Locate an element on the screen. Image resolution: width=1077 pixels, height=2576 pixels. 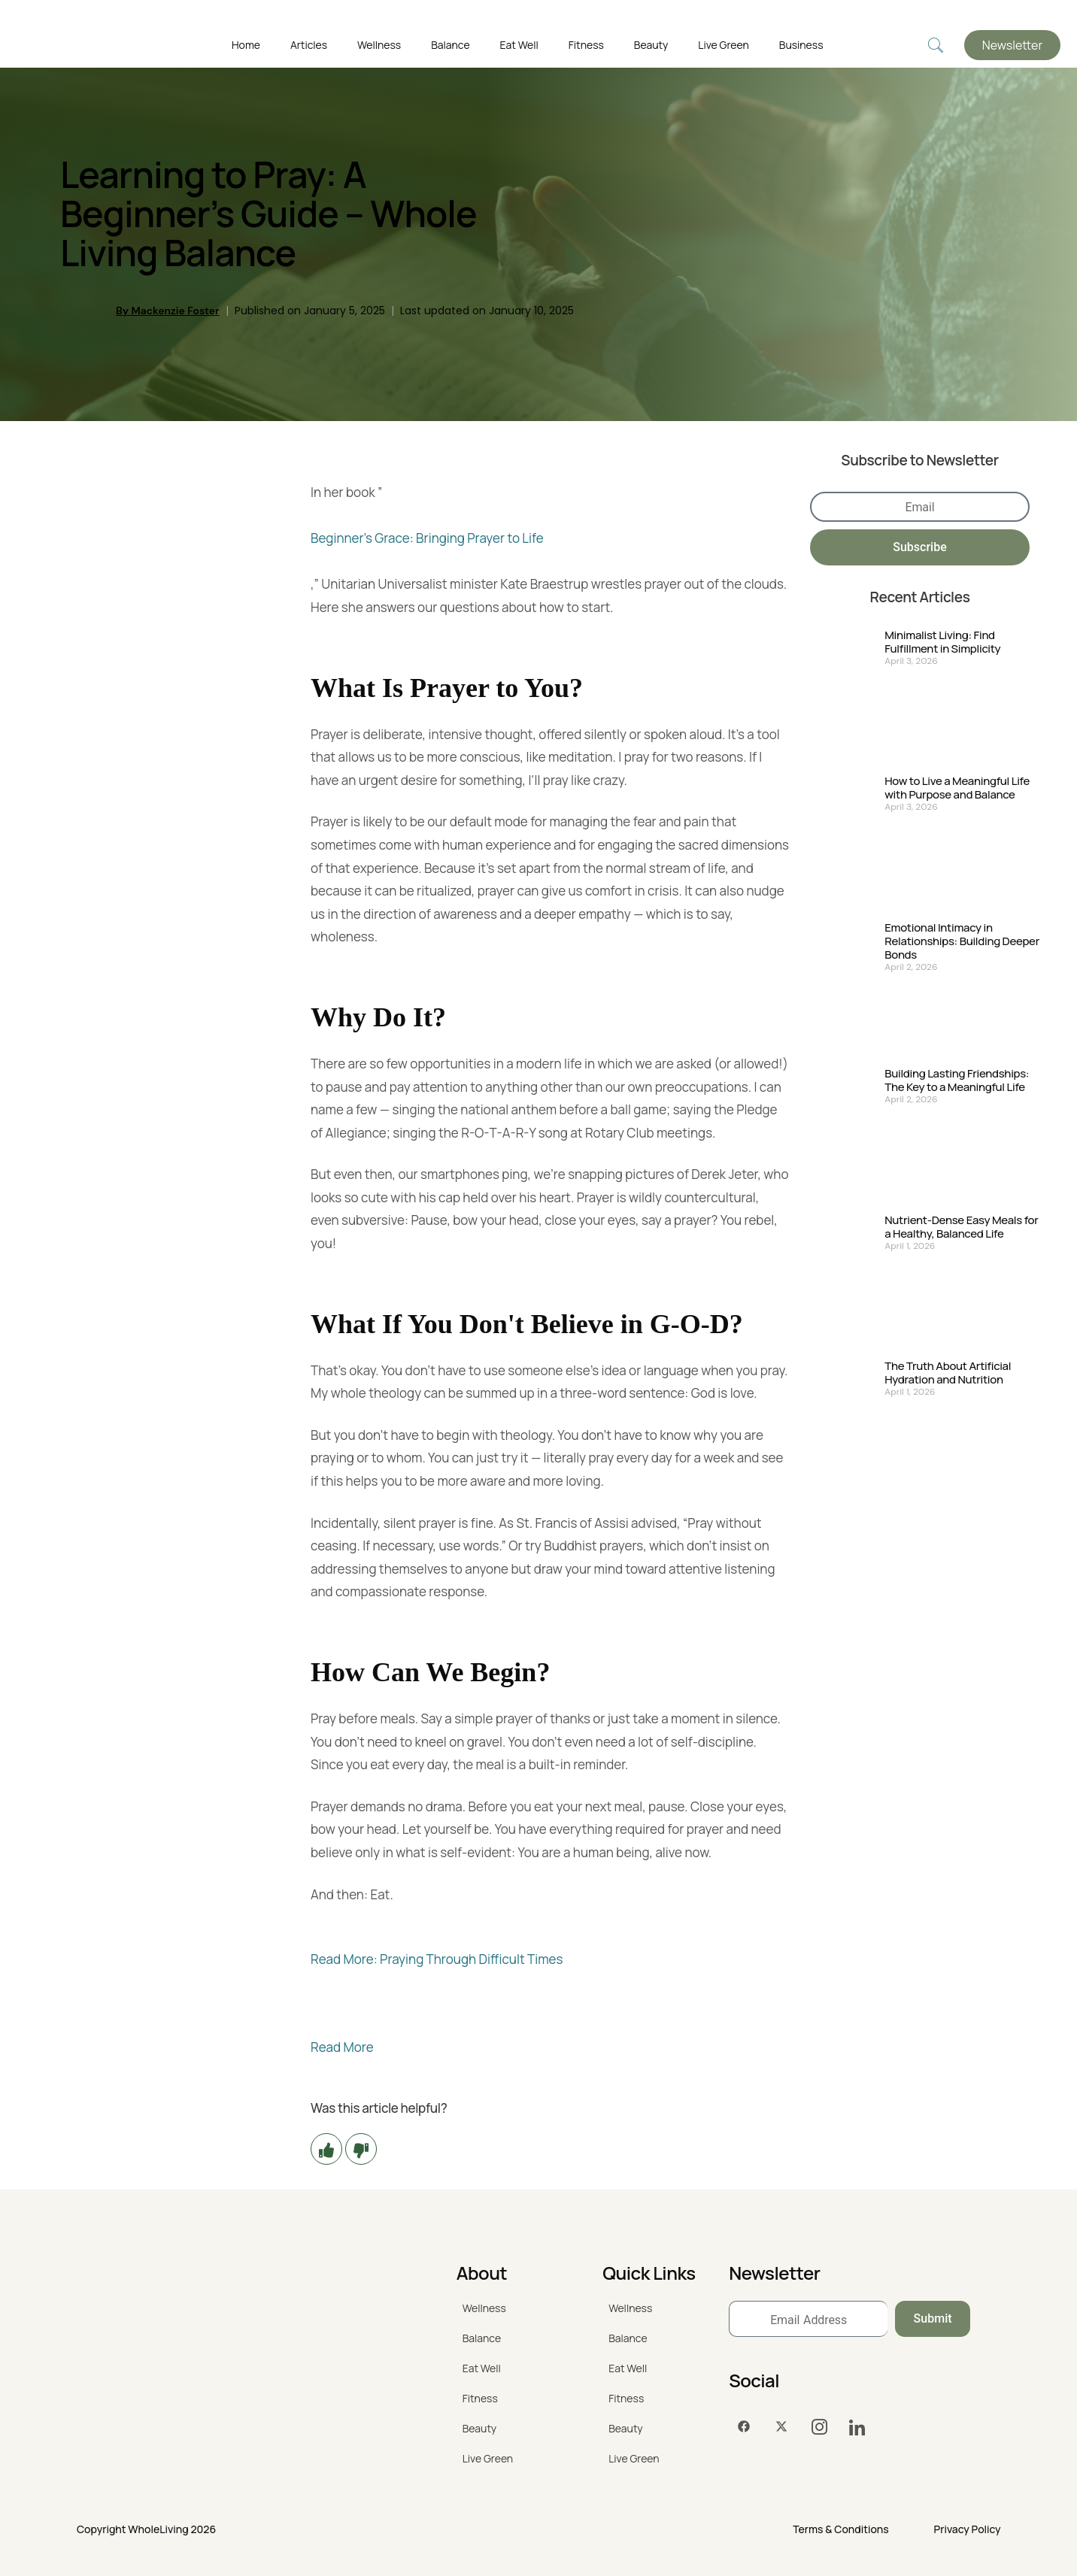
The Truth About Artificial Hydration and Nutrition is located at coordinates (947, 1372).